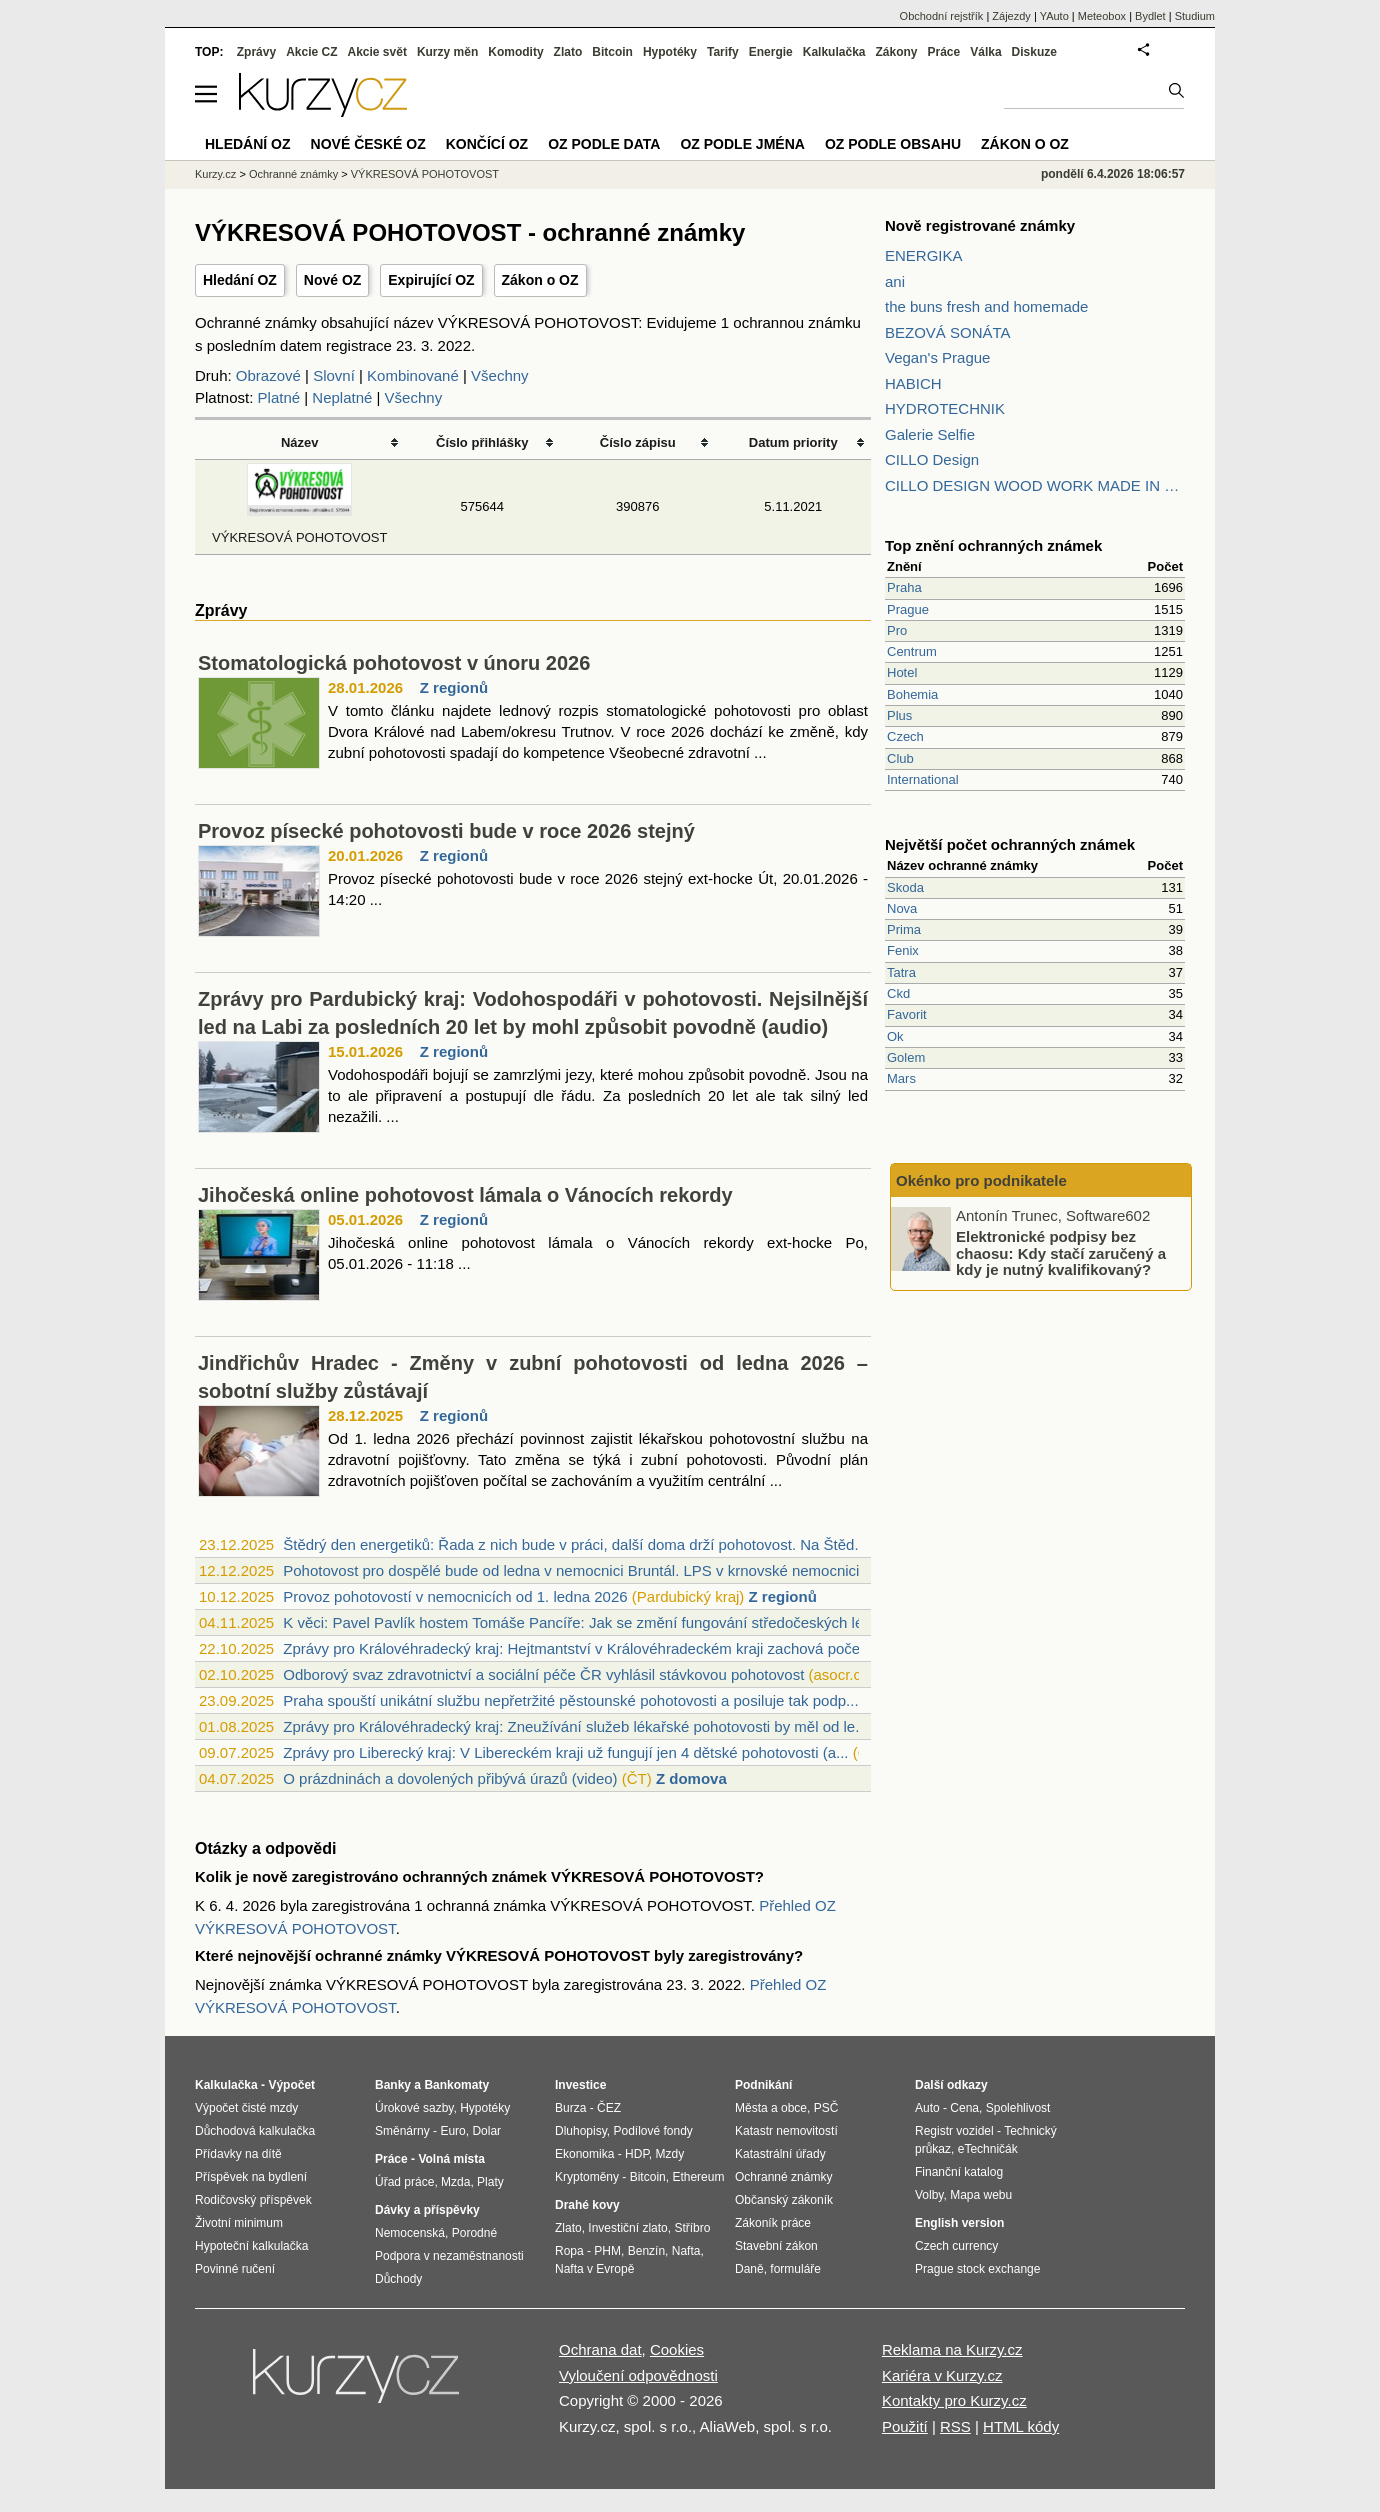  I want to click on Praha spouští unikátní službu nepřetržité pěstounské pohotovosti a posiluje tak podp..., so click(570, 1700).